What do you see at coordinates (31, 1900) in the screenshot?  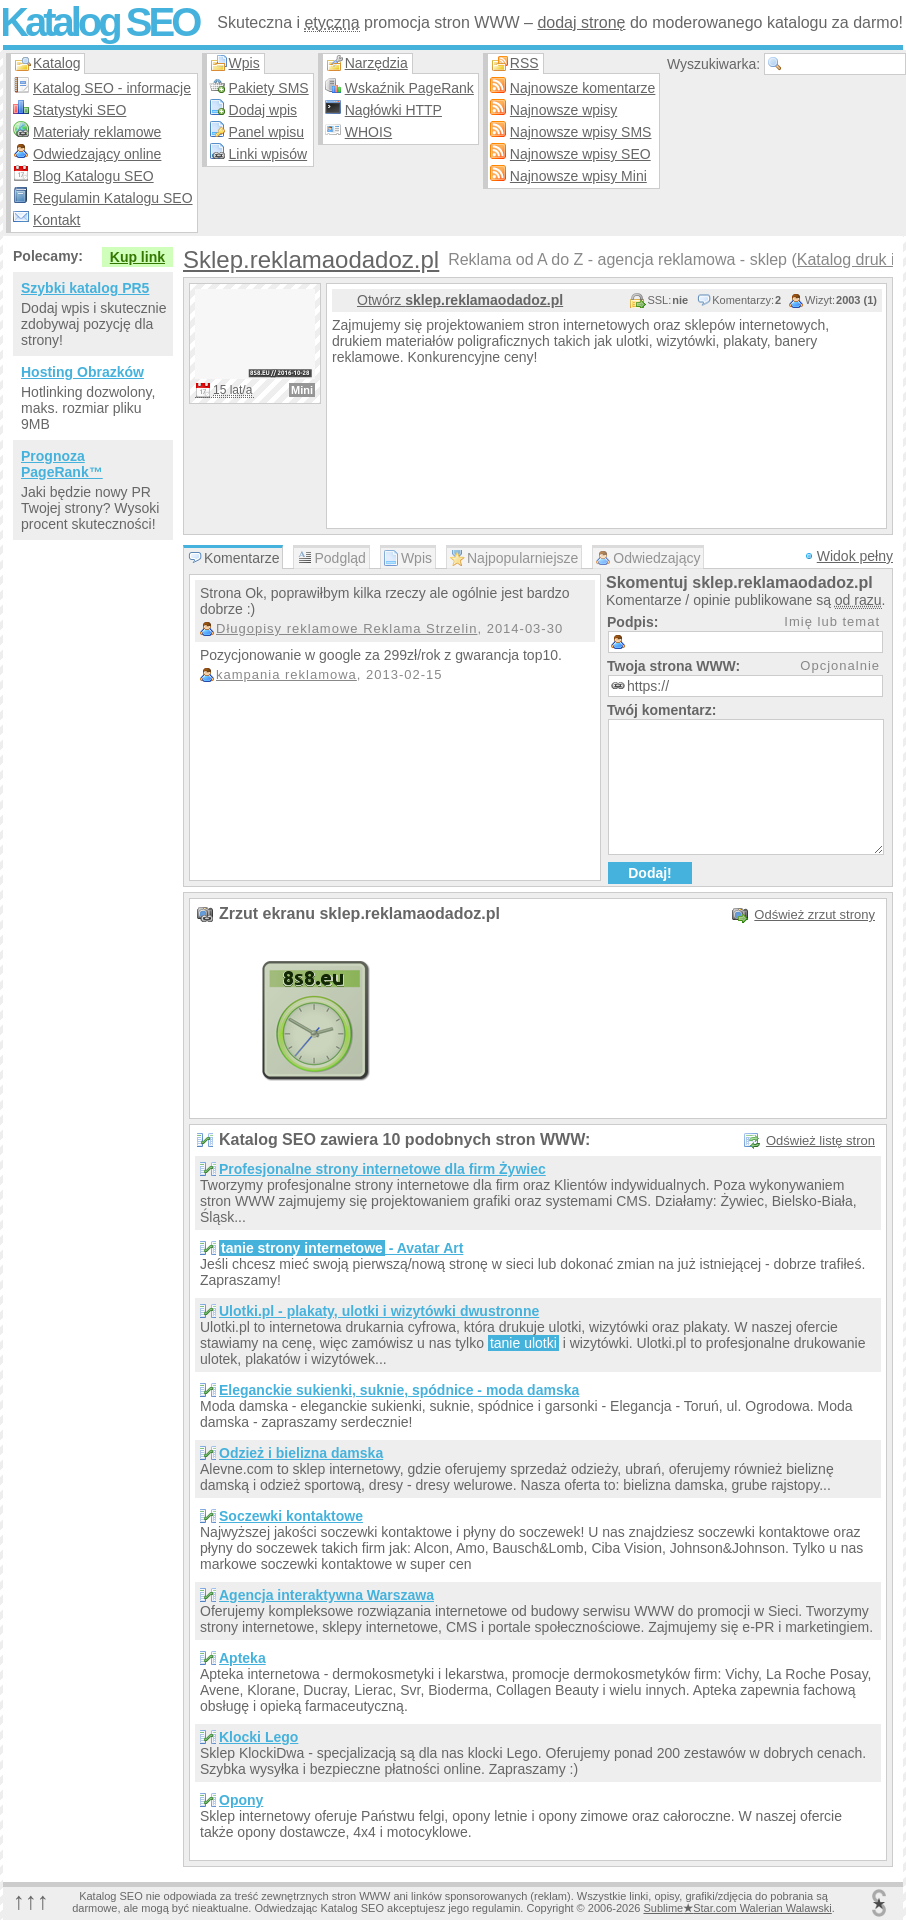 I see `↑↑↑` at bounding box center [31, 1900].